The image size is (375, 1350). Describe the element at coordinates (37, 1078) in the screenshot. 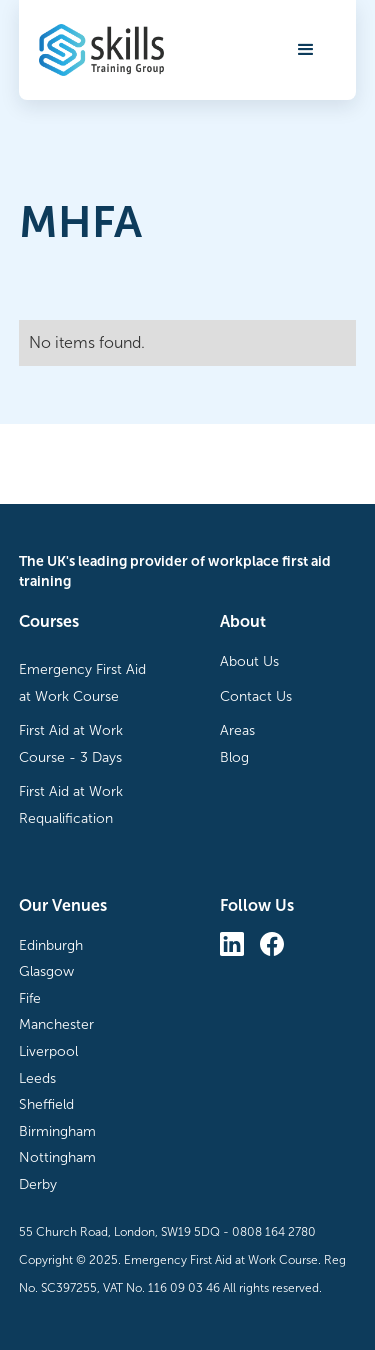

I see `Leeds` at that location.